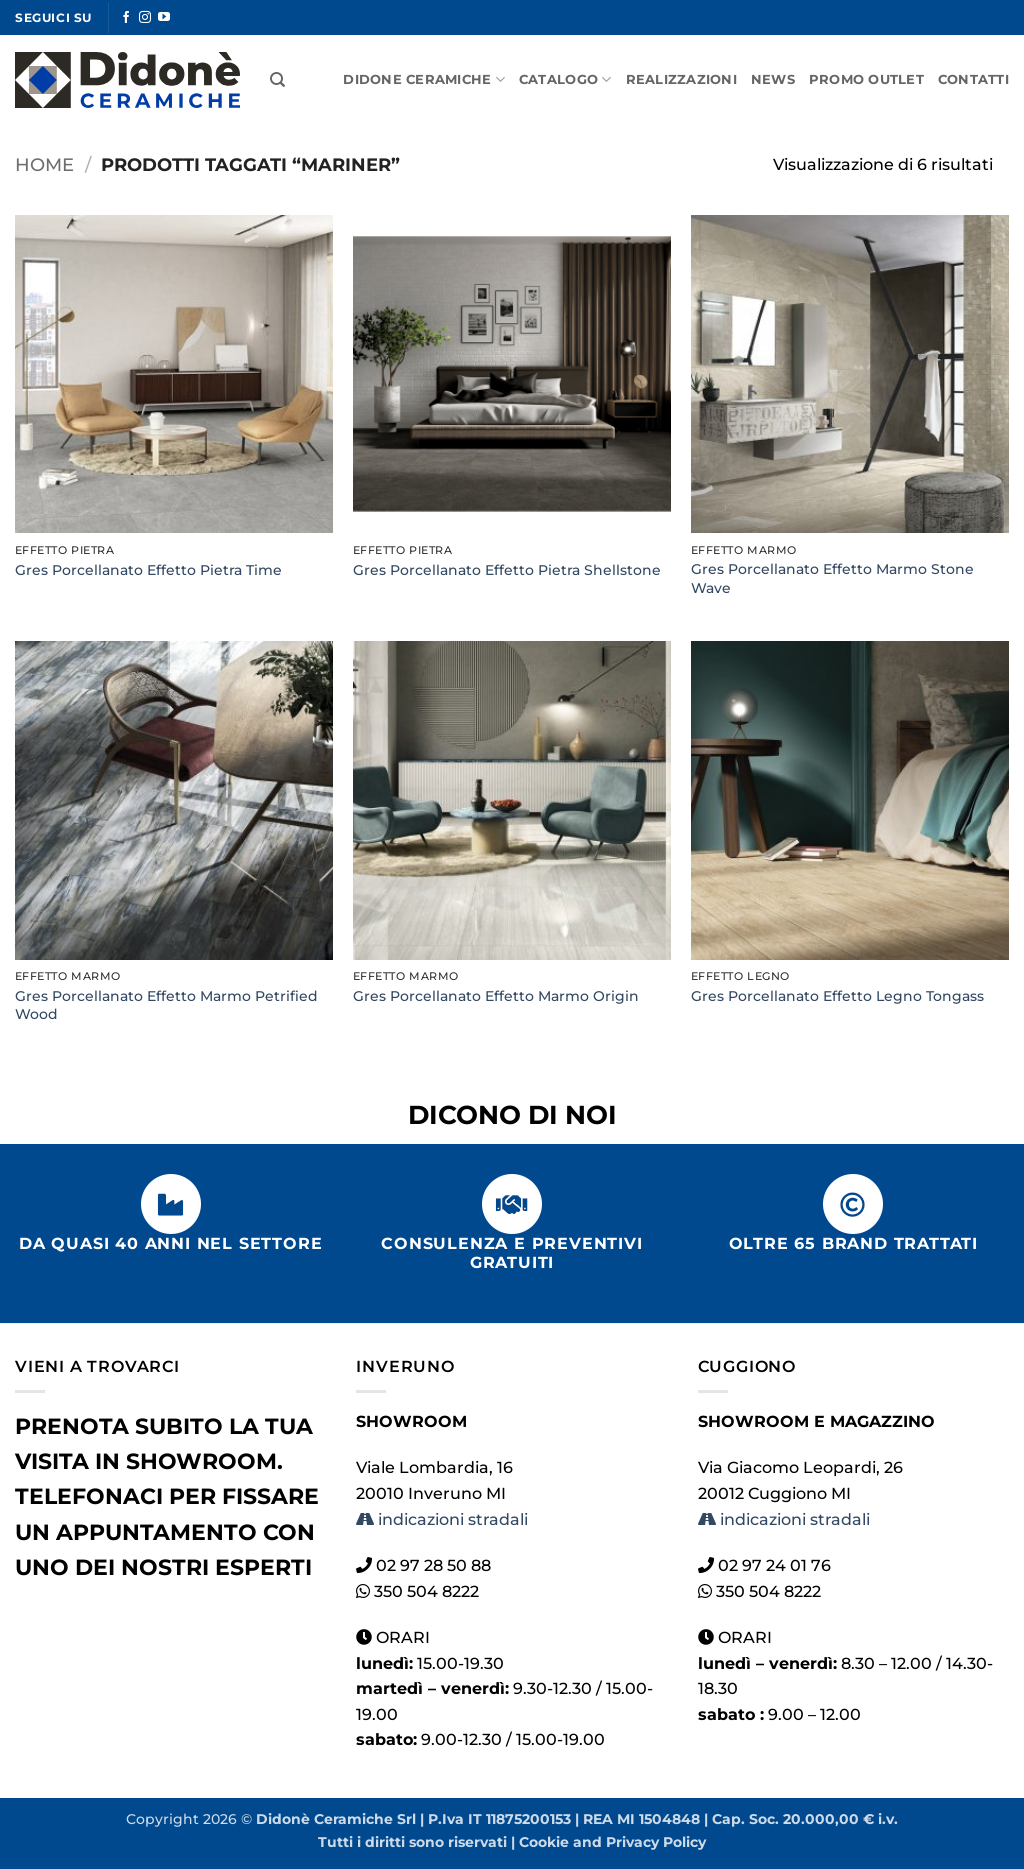 The image size is (1024, 1869). I want to click on Promo Outlet, so click(866, 79).